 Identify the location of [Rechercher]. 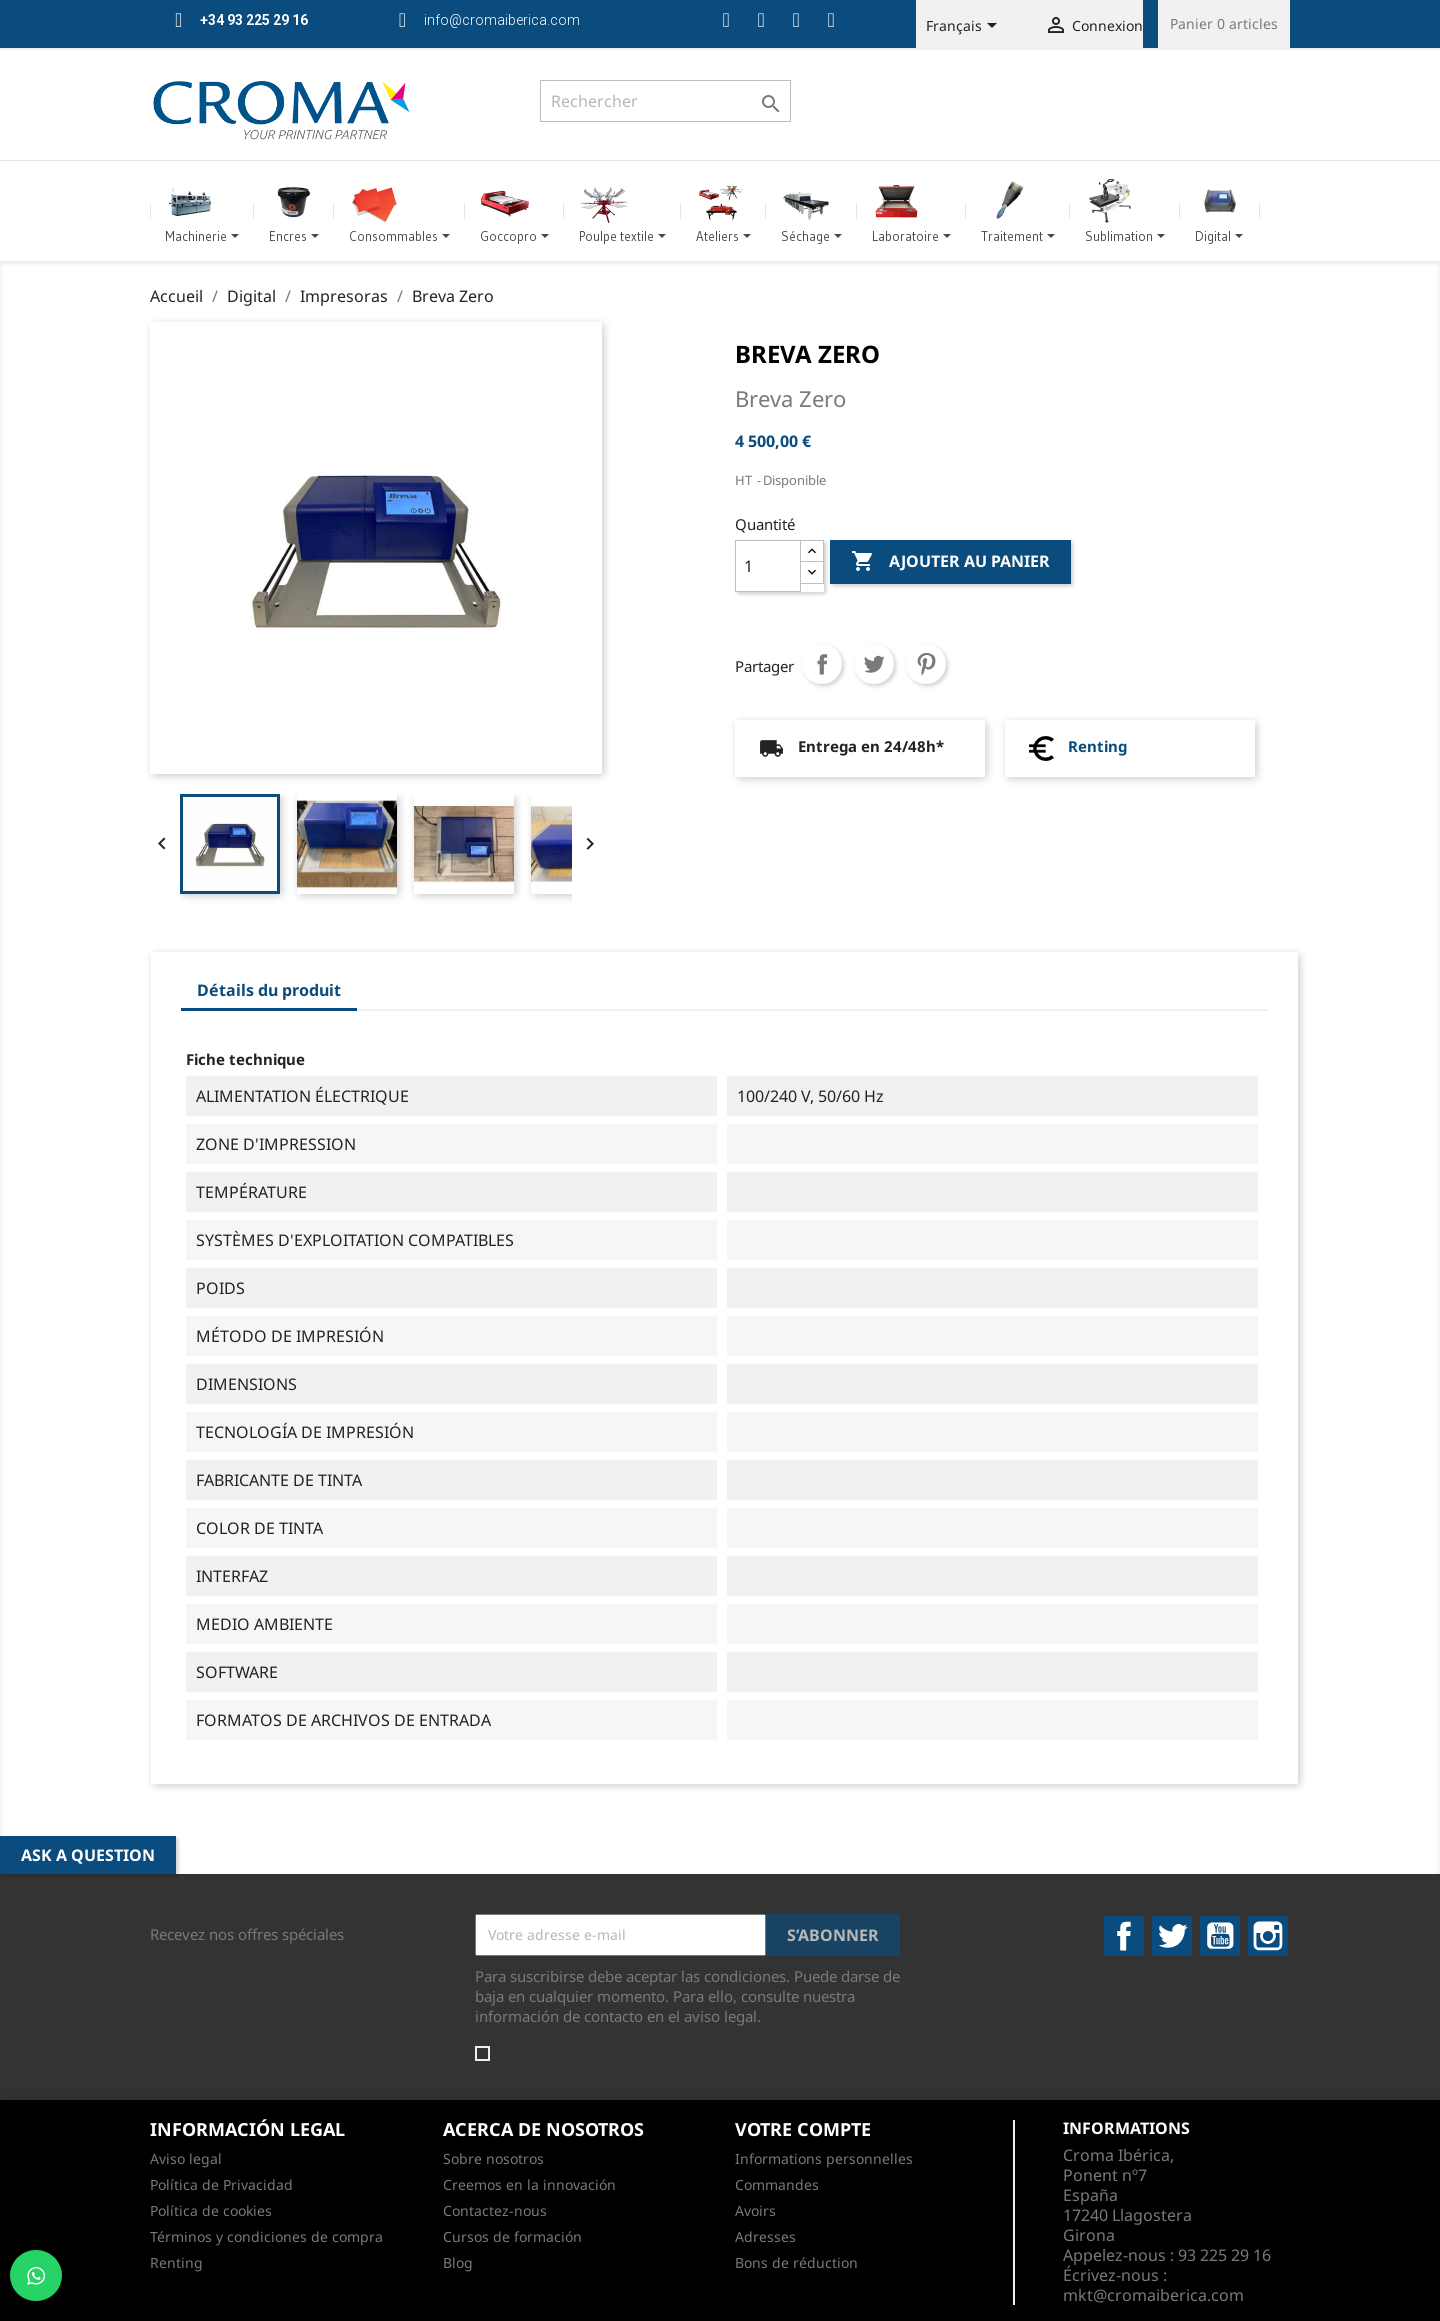
(665, 101).